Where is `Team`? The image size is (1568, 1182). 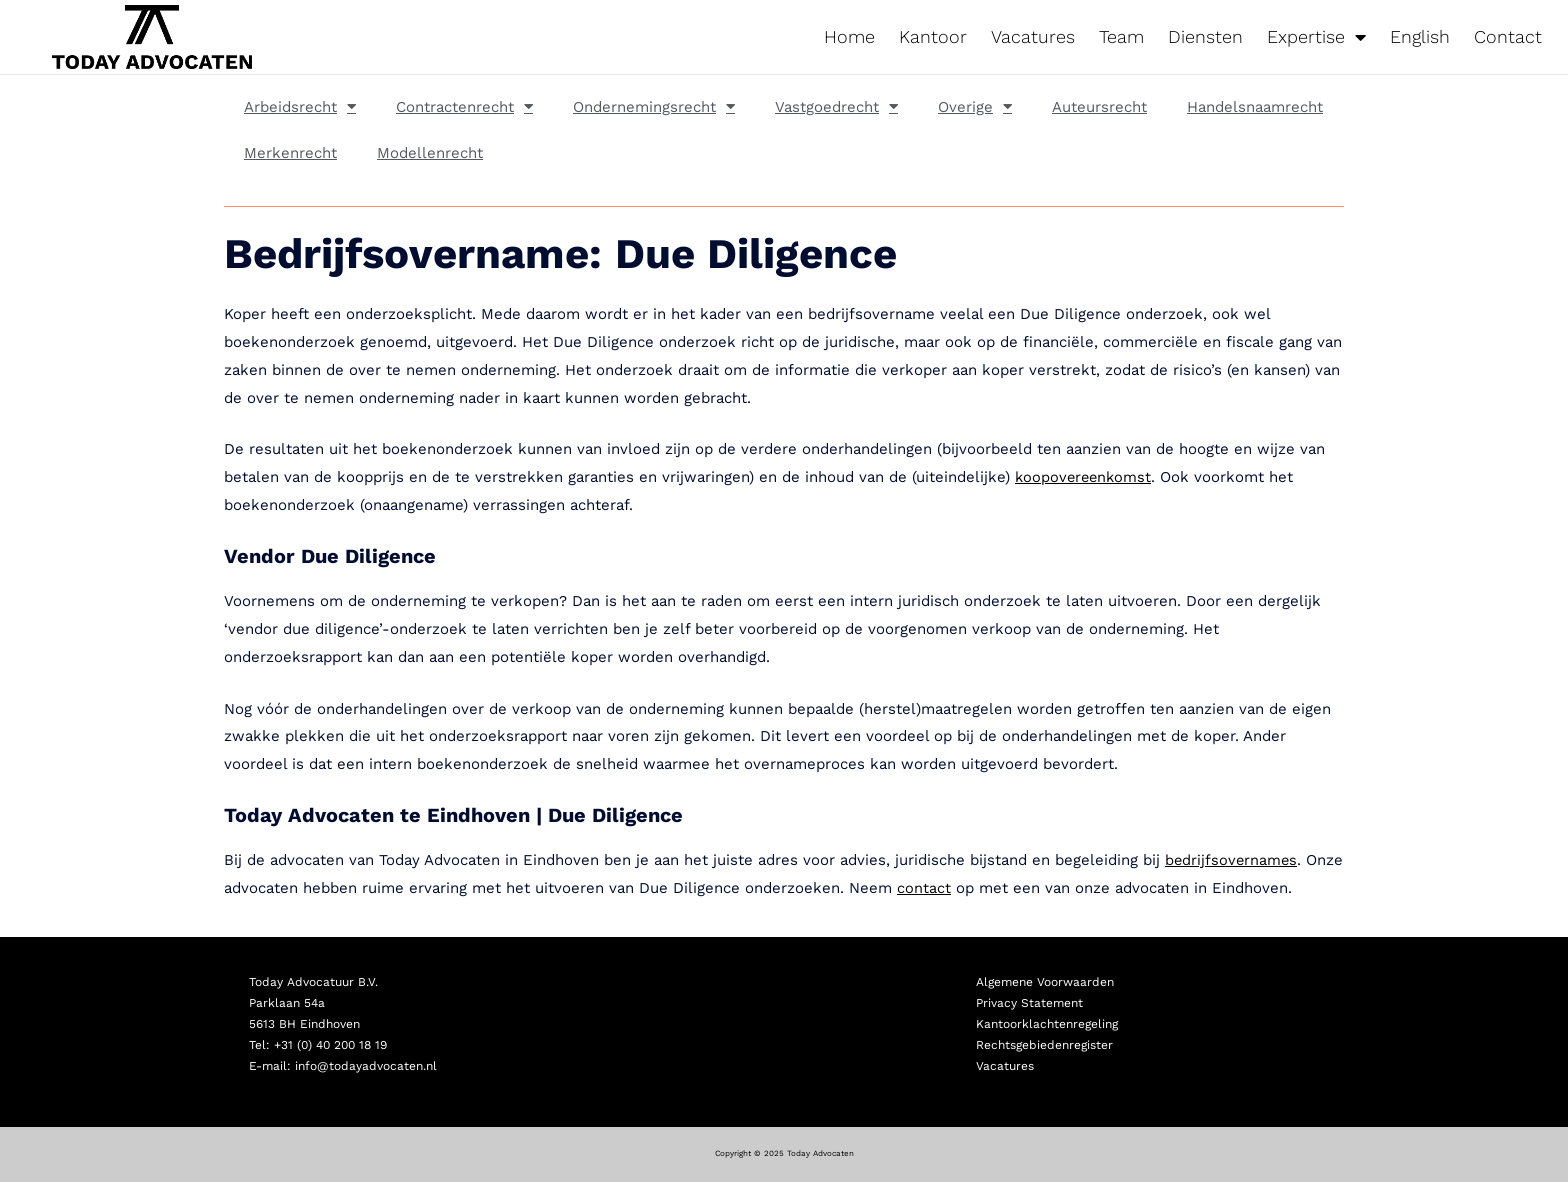
Team is located at coordinates (1121, 36).